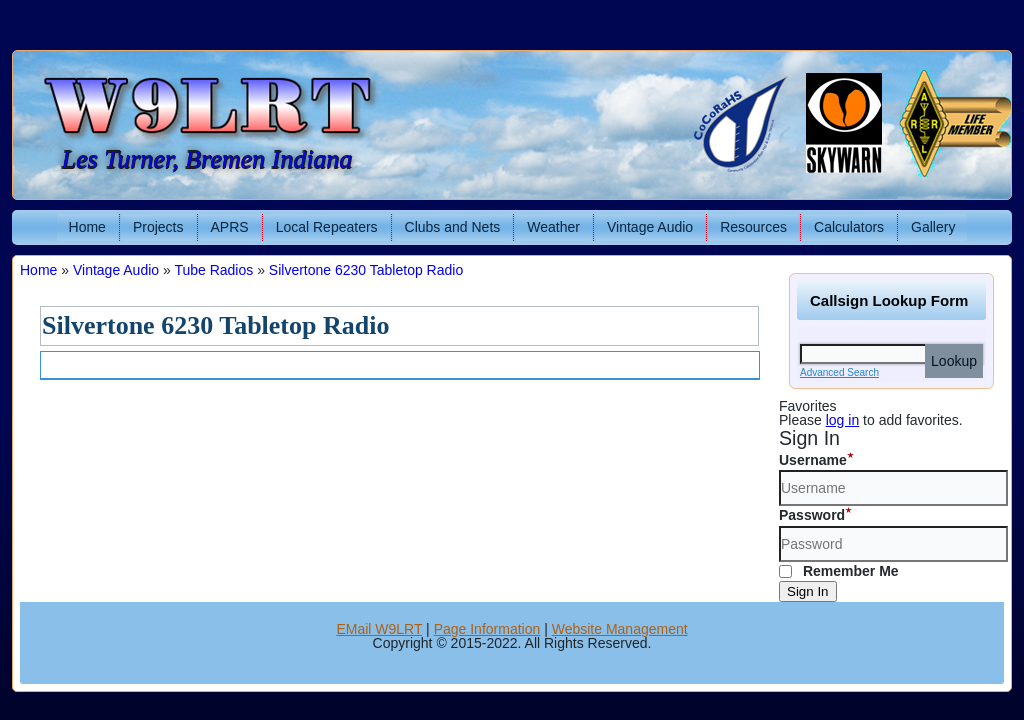  I want to click on Projects, so click(158, 227).